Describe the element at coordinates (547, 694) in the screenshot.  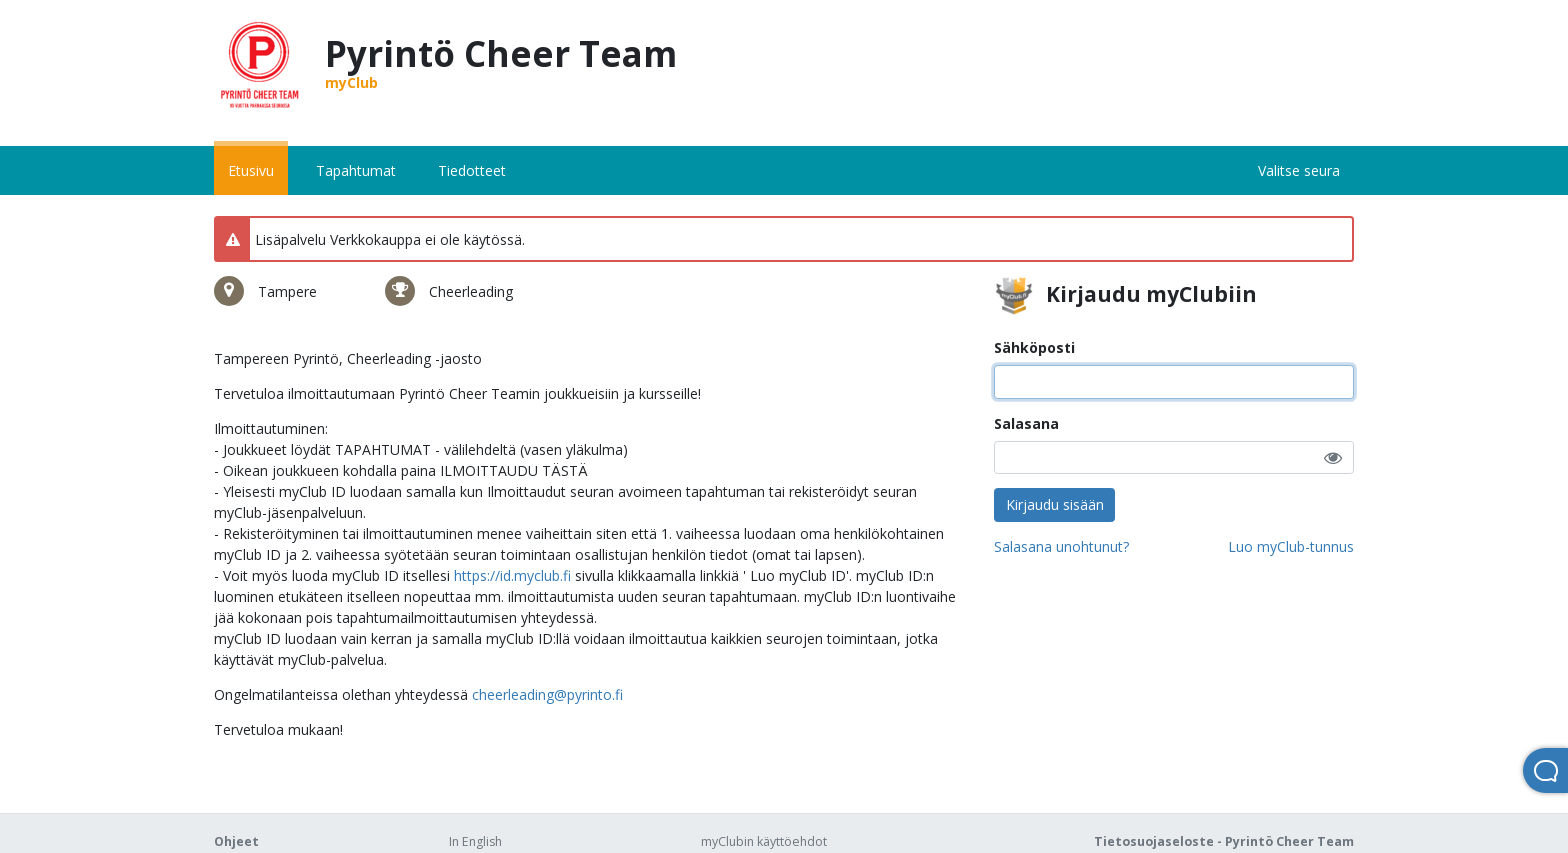
I see `cheerleading@pyrinto.fi` at that location.